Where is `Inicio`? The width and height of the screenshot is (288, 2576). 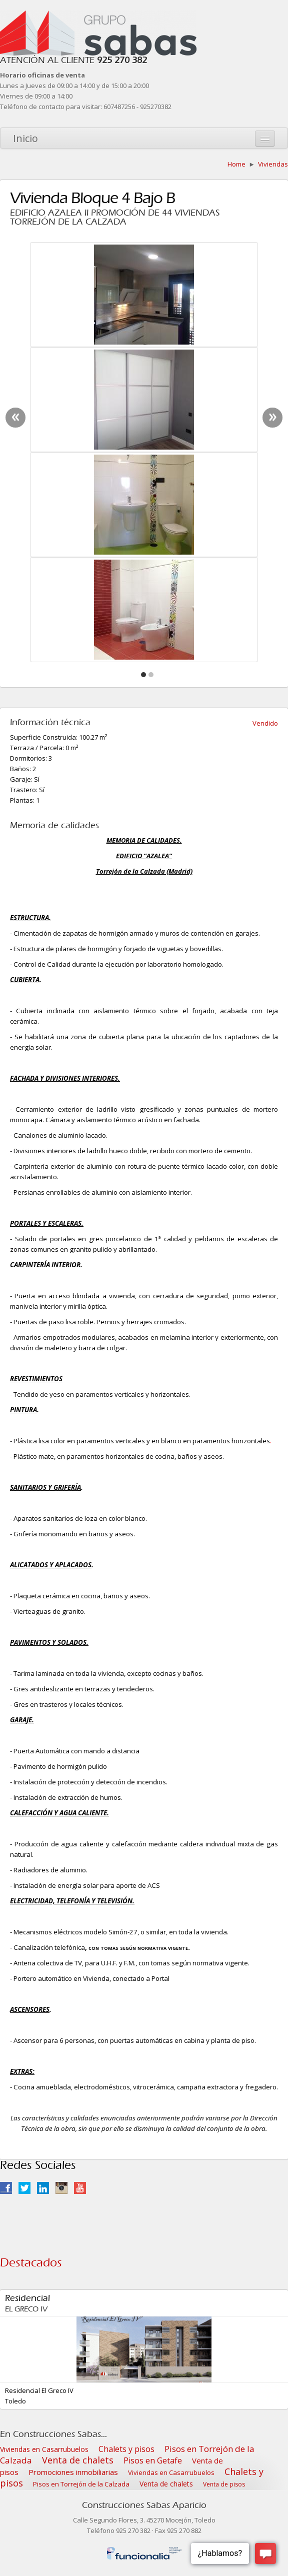 Inicio is located at coordinates (25, 138).